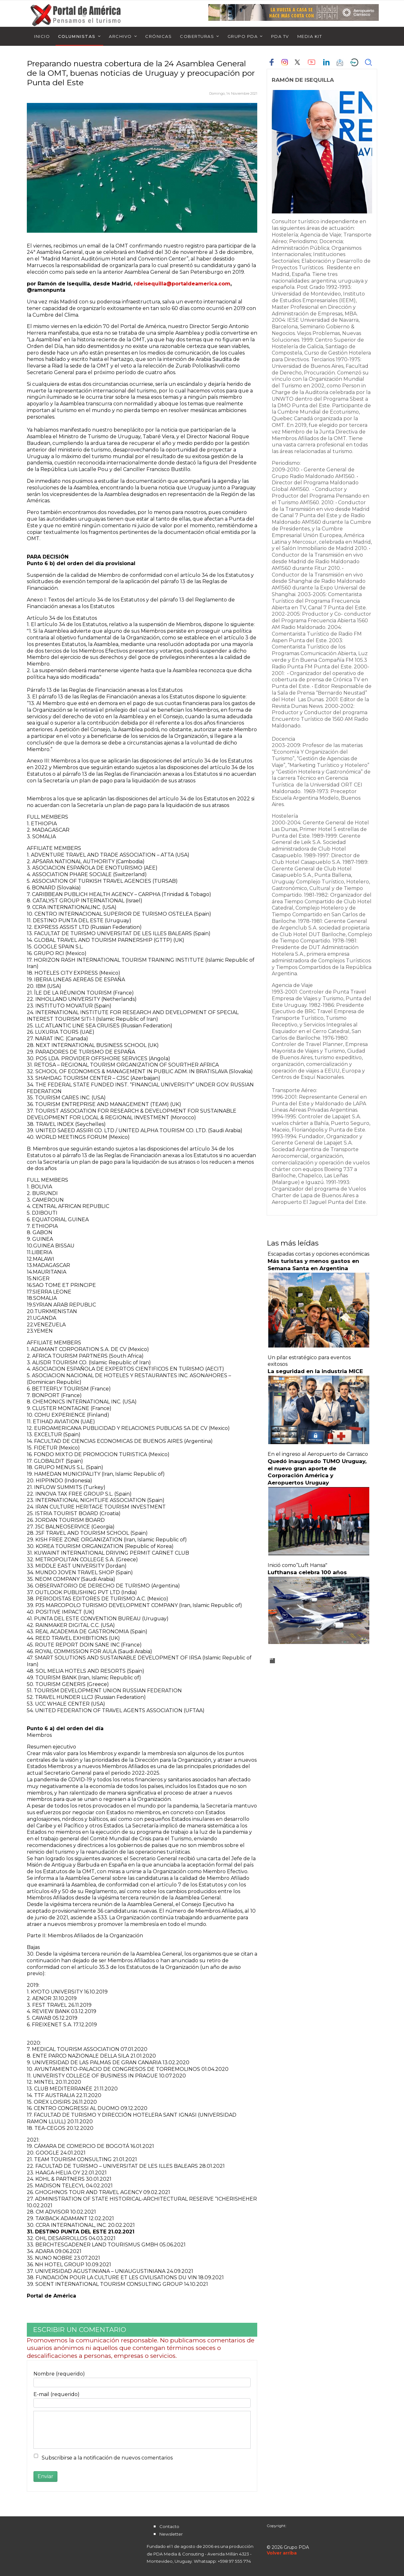  Describe the element at coordinates (309, 36) in the screenshot. I see `Media Kit` at that location.